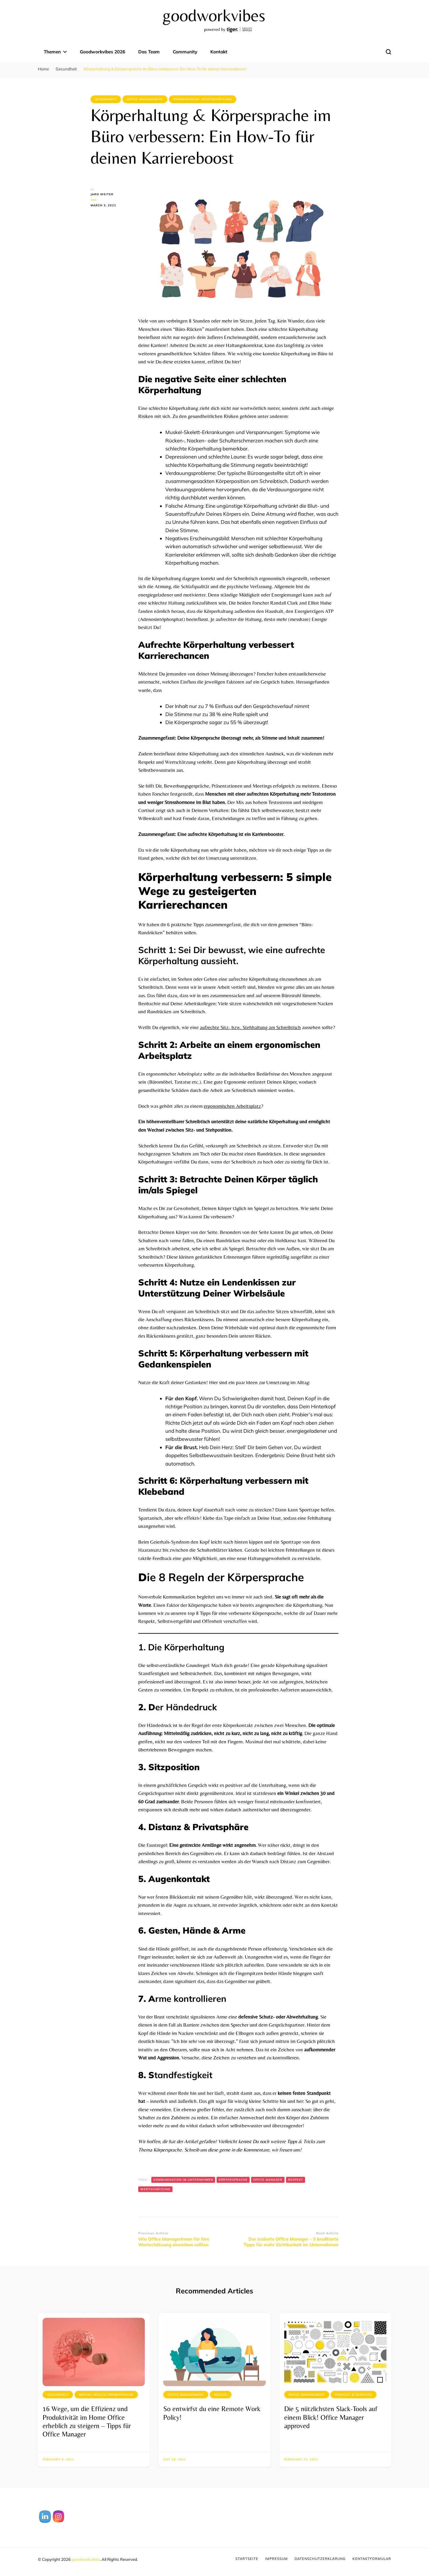  Describe the element at coordinates (105, 99) in the screenshot. I see `Gesundheit` at that location.